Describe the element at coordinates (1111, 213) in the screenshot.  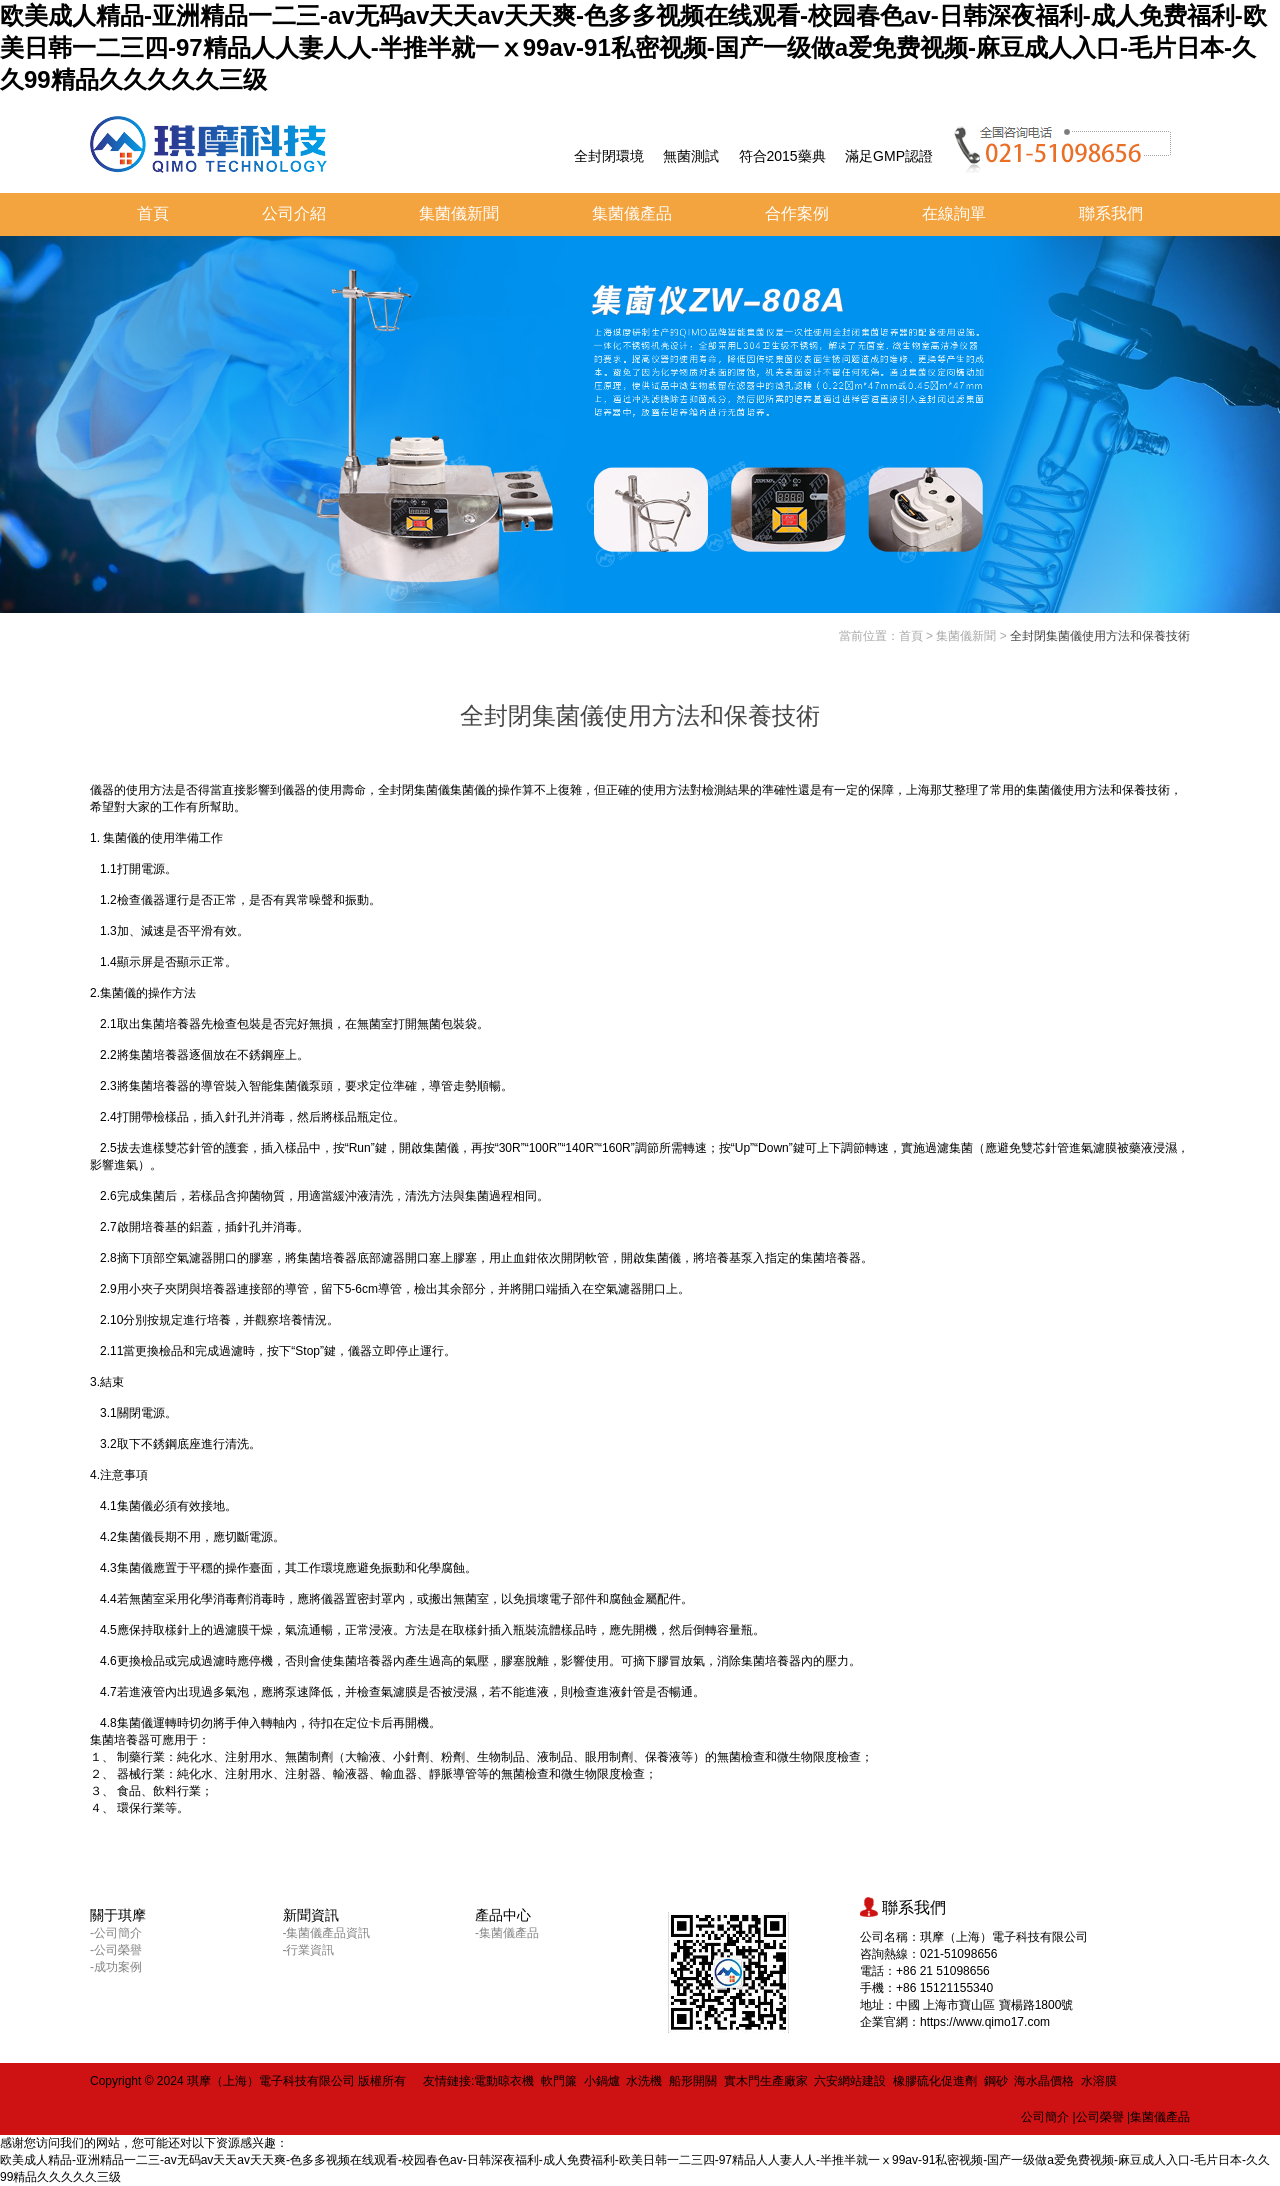
I see `聯系我們` at that location.